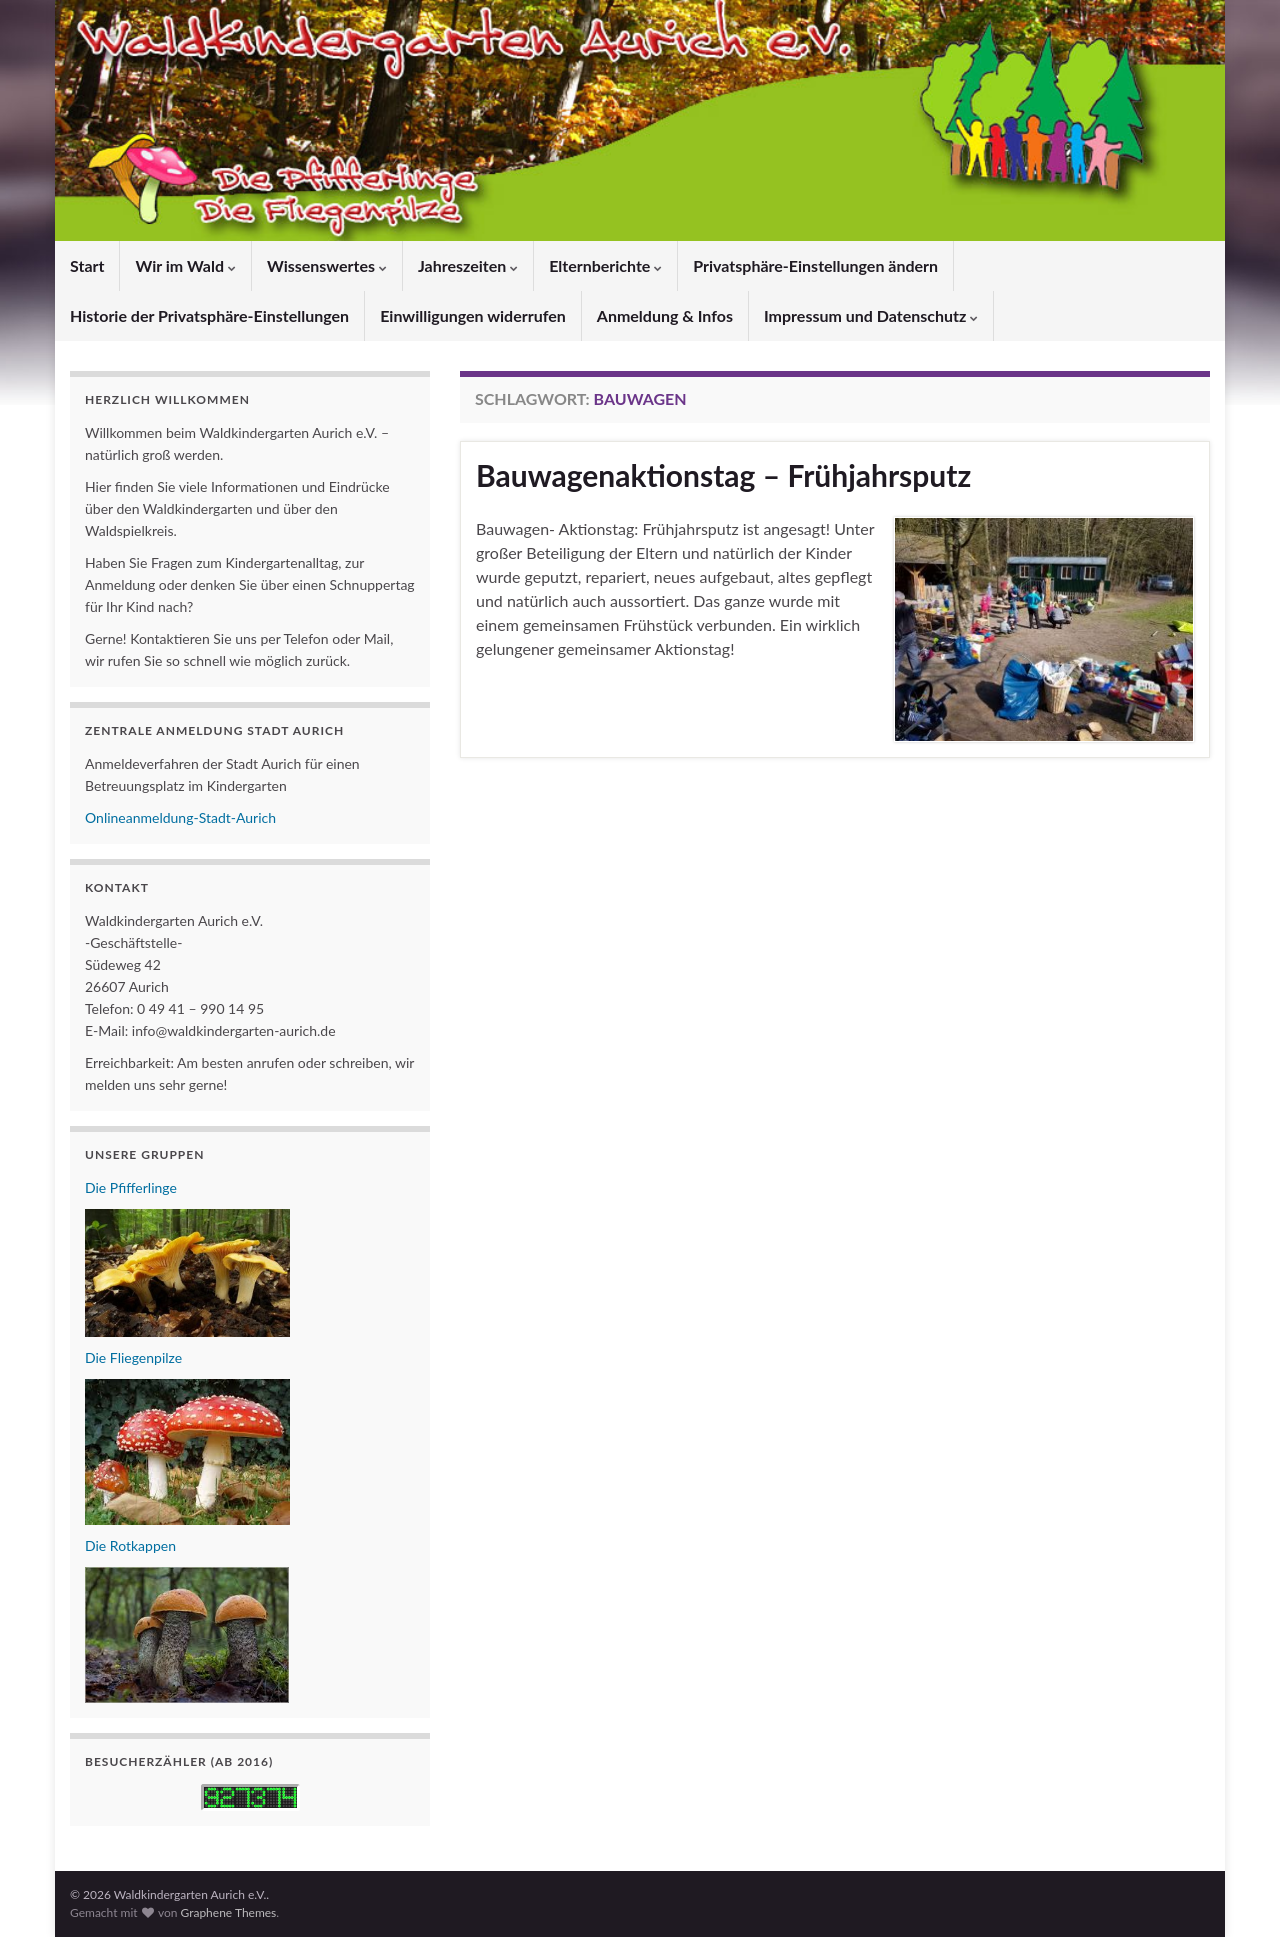 The height and width of the screenshot is (1937, 1280). I want to click on Wissenswertes, so click(327, 265).